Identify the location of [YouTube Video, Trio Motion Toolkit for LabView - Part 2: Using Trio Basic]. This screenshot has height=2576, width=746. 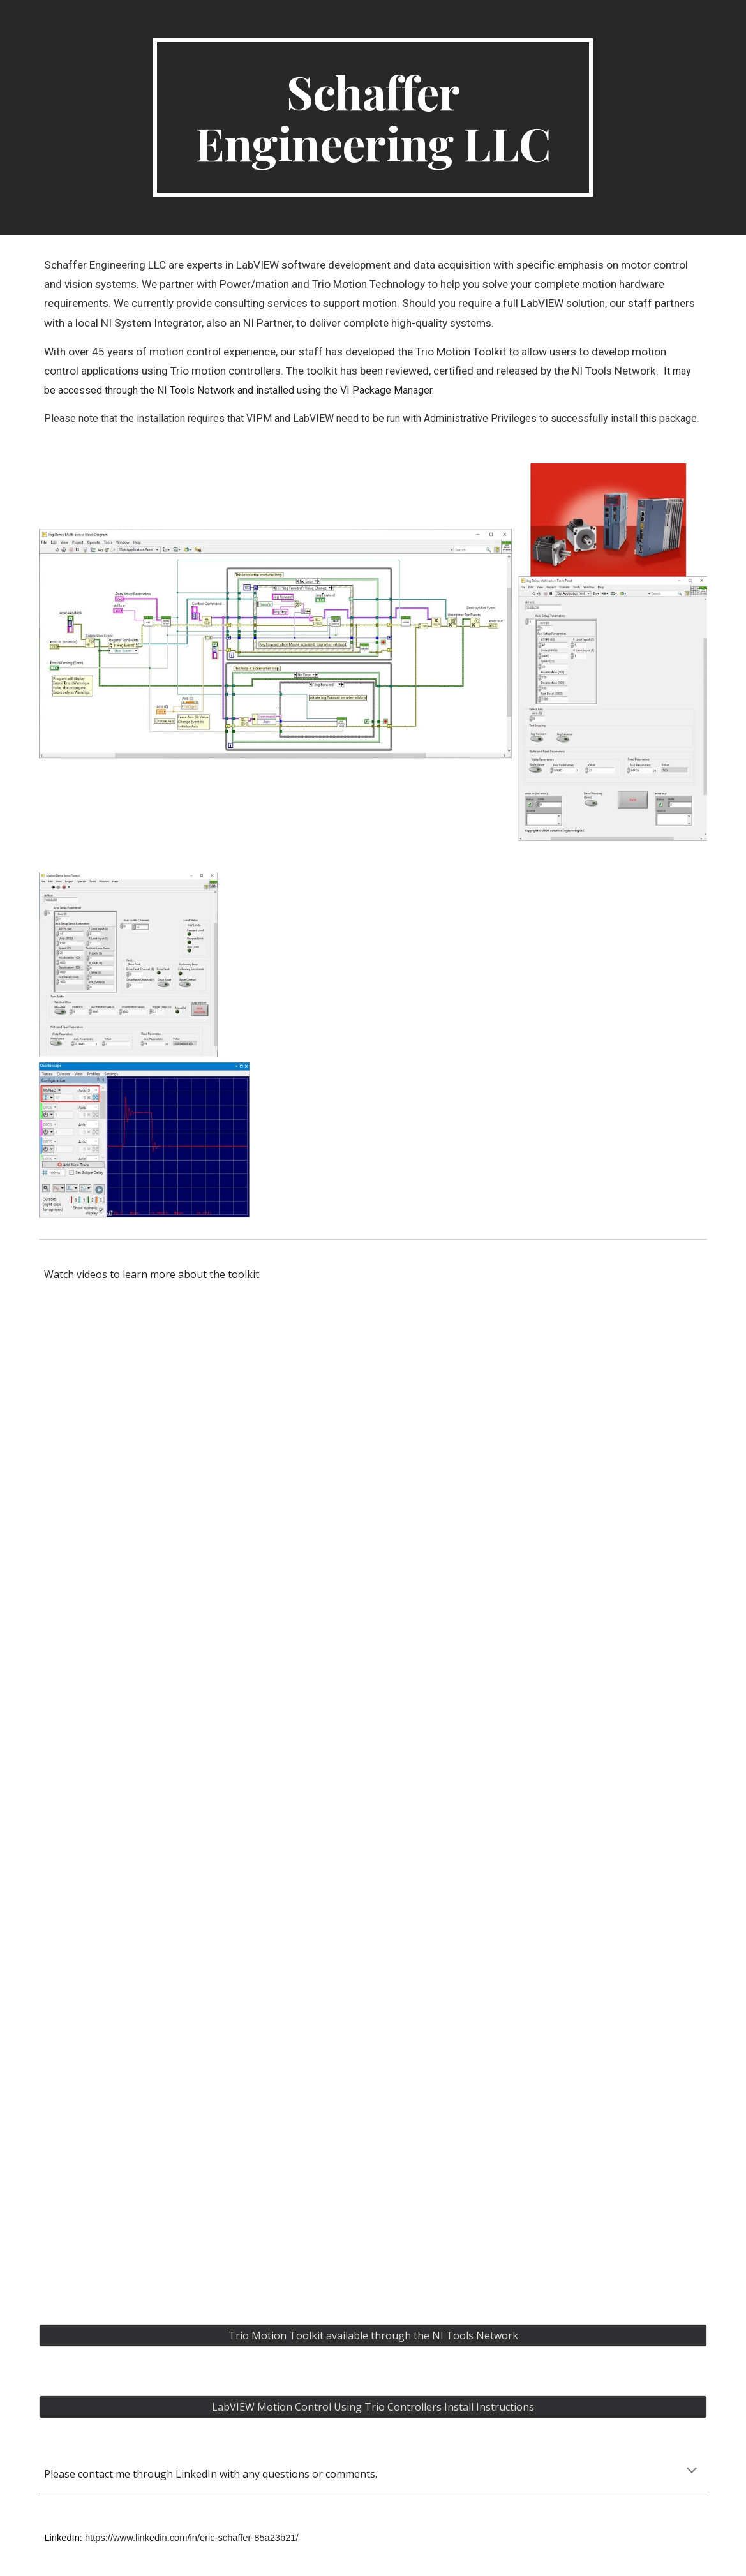
(201, 1680).